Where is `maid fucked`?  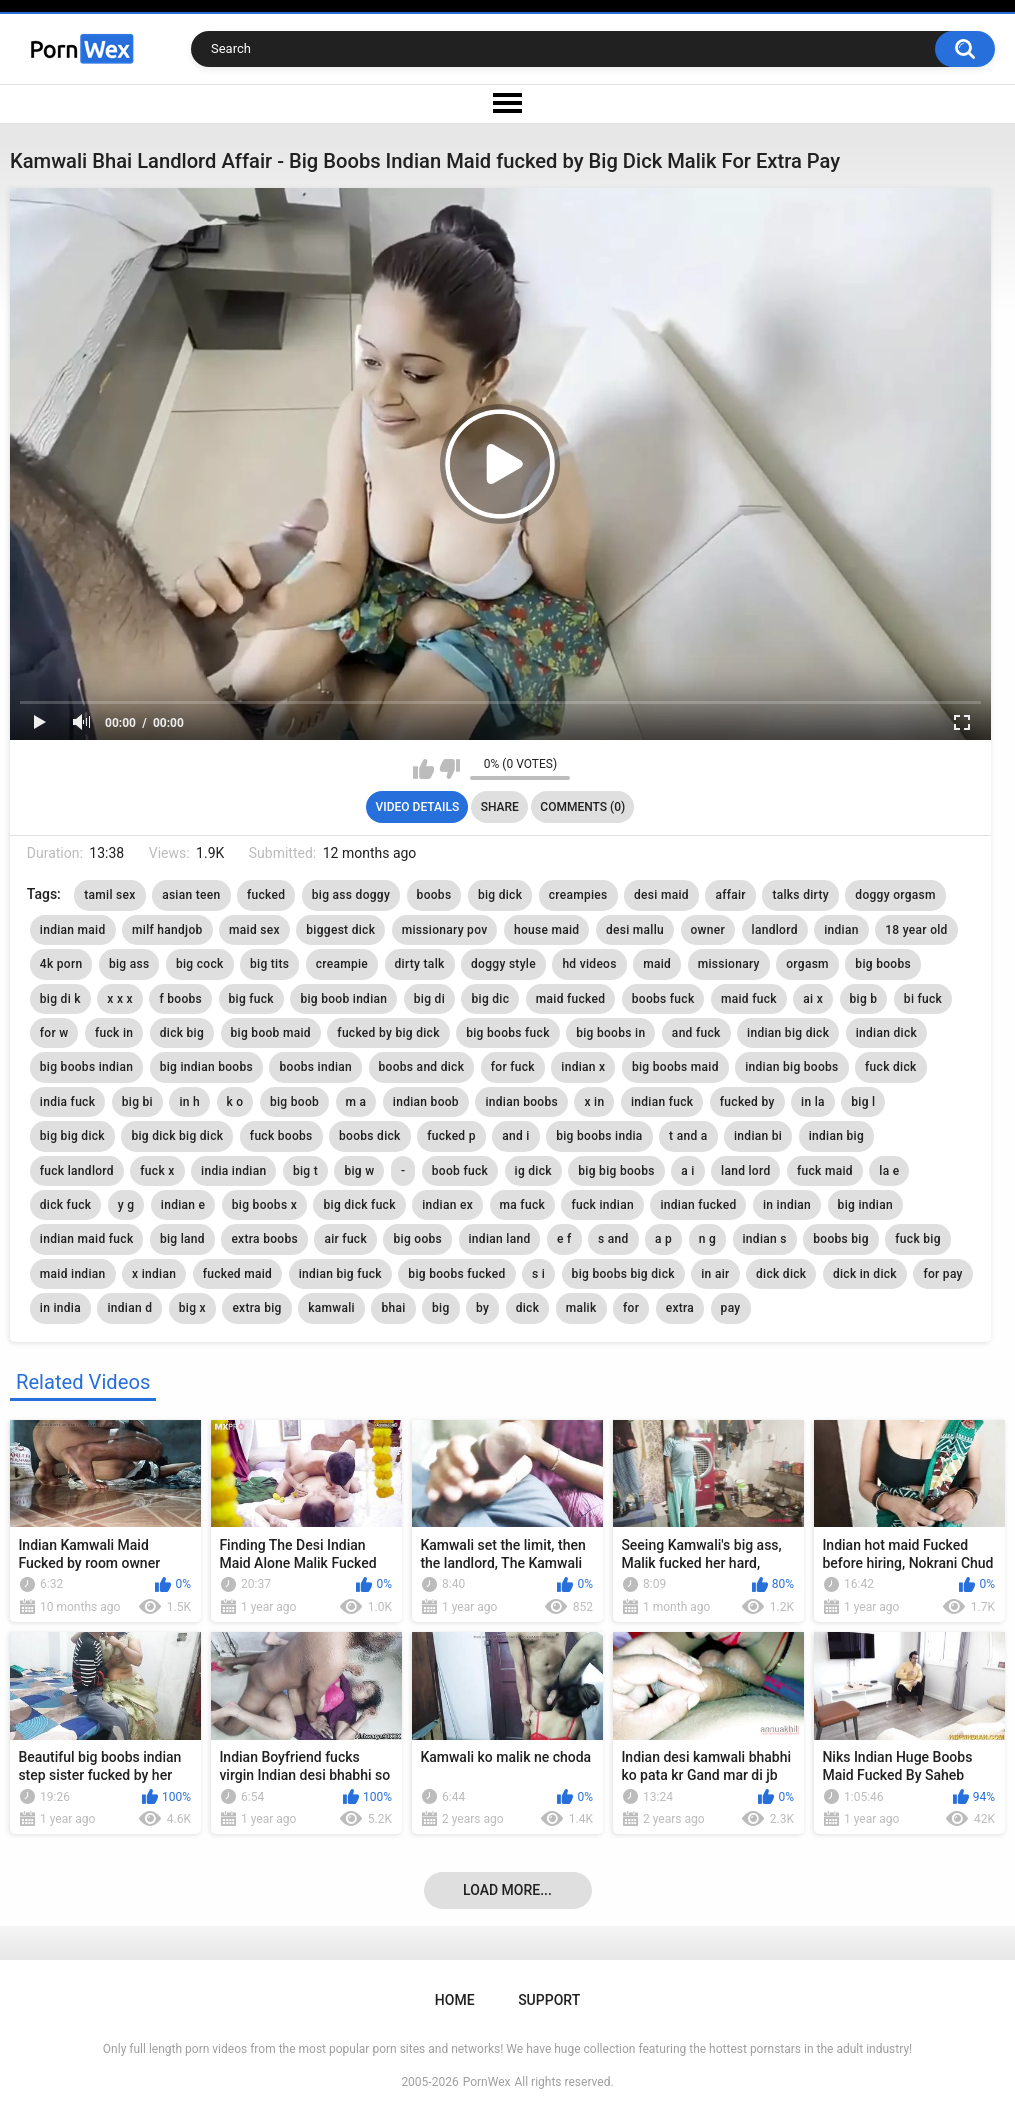 maid fucked is located at coordinates (571, 999).